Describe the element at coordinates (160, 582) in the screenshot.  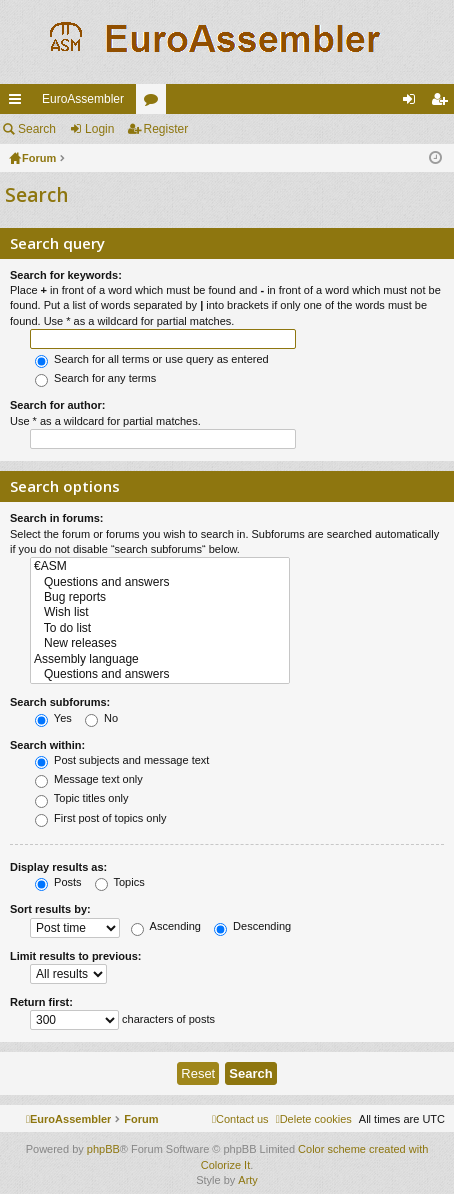
I see `Questions and answers` at that location.